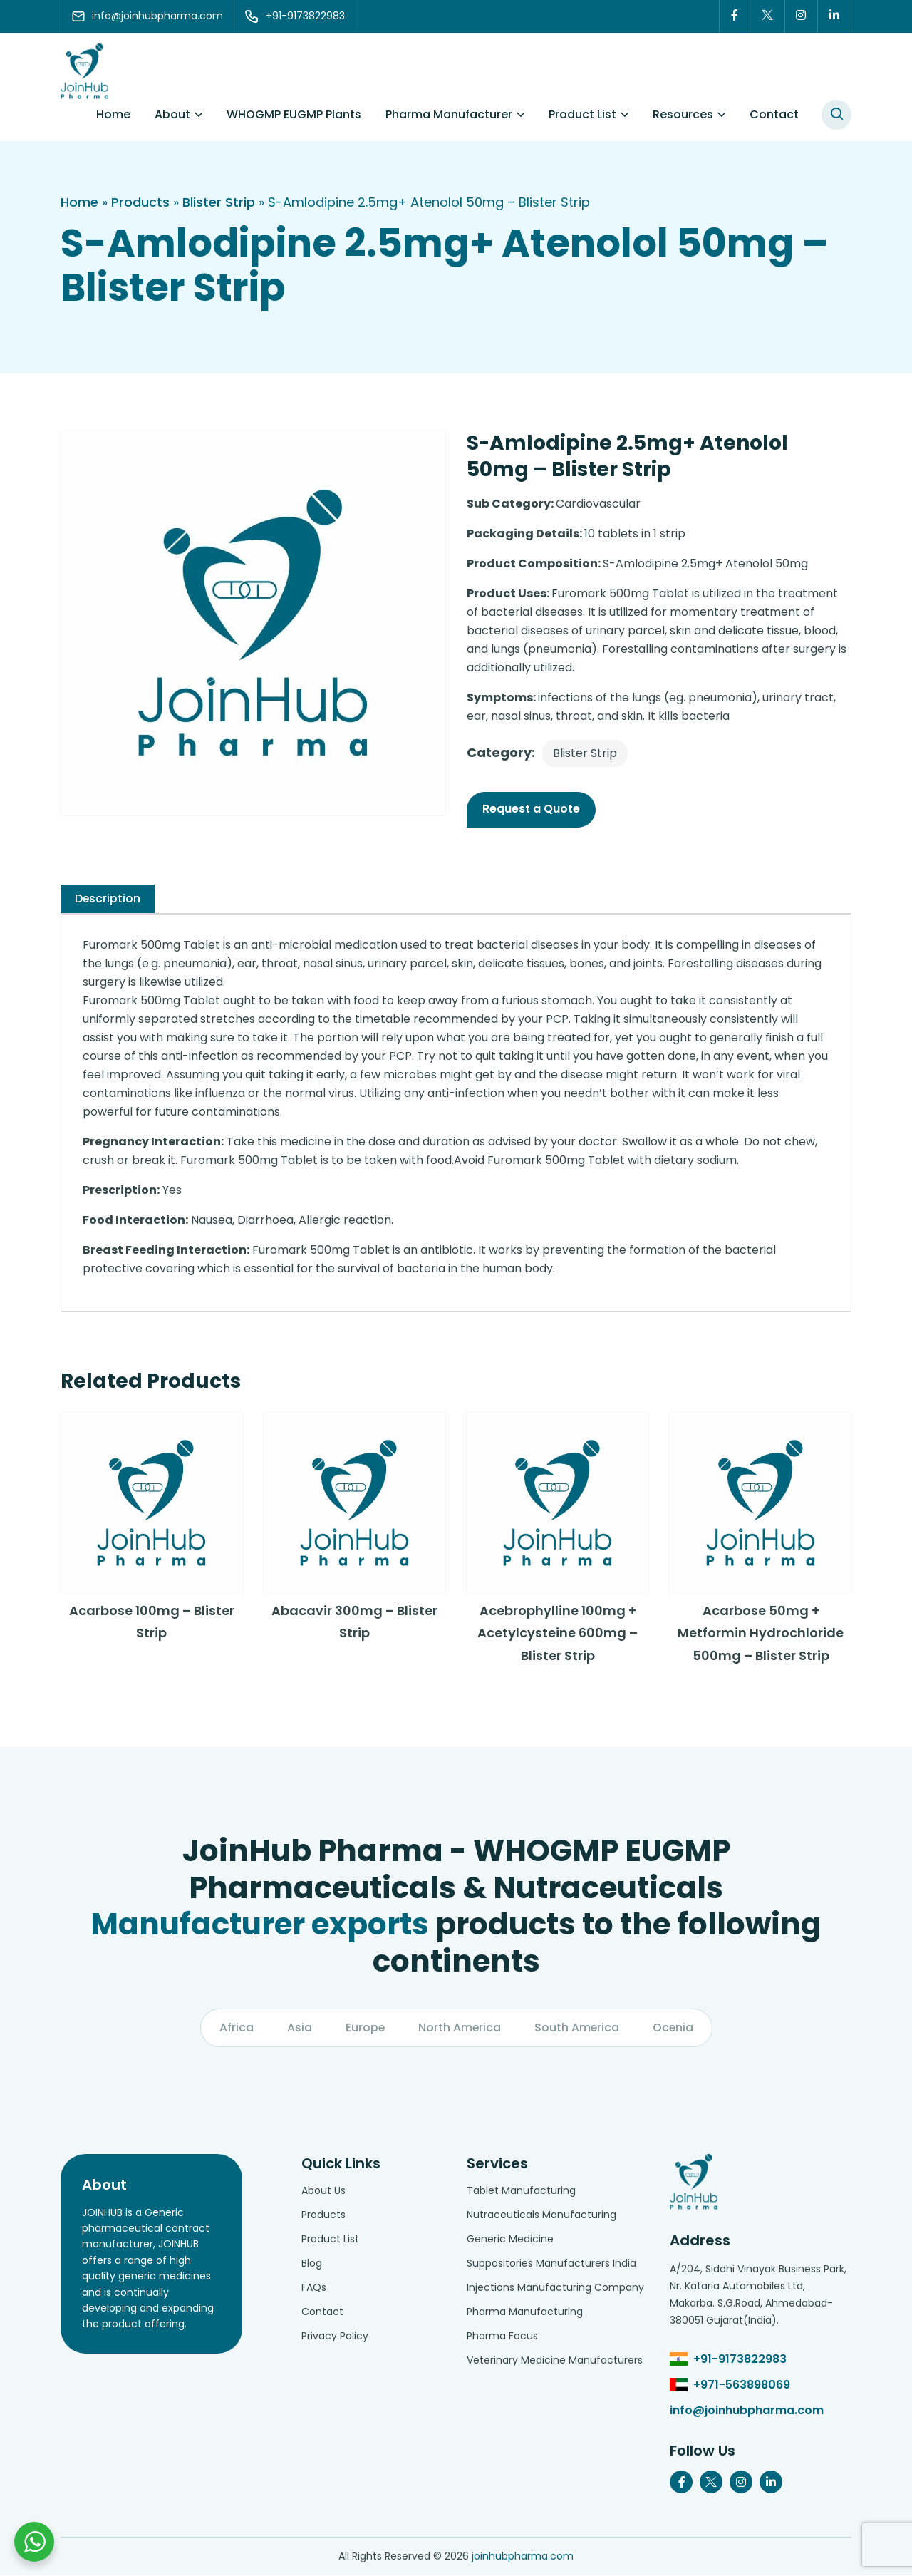 Image resolution: width=912 pixels, height=2576 pixels. I want to click on About Us, so click(323, 2191).